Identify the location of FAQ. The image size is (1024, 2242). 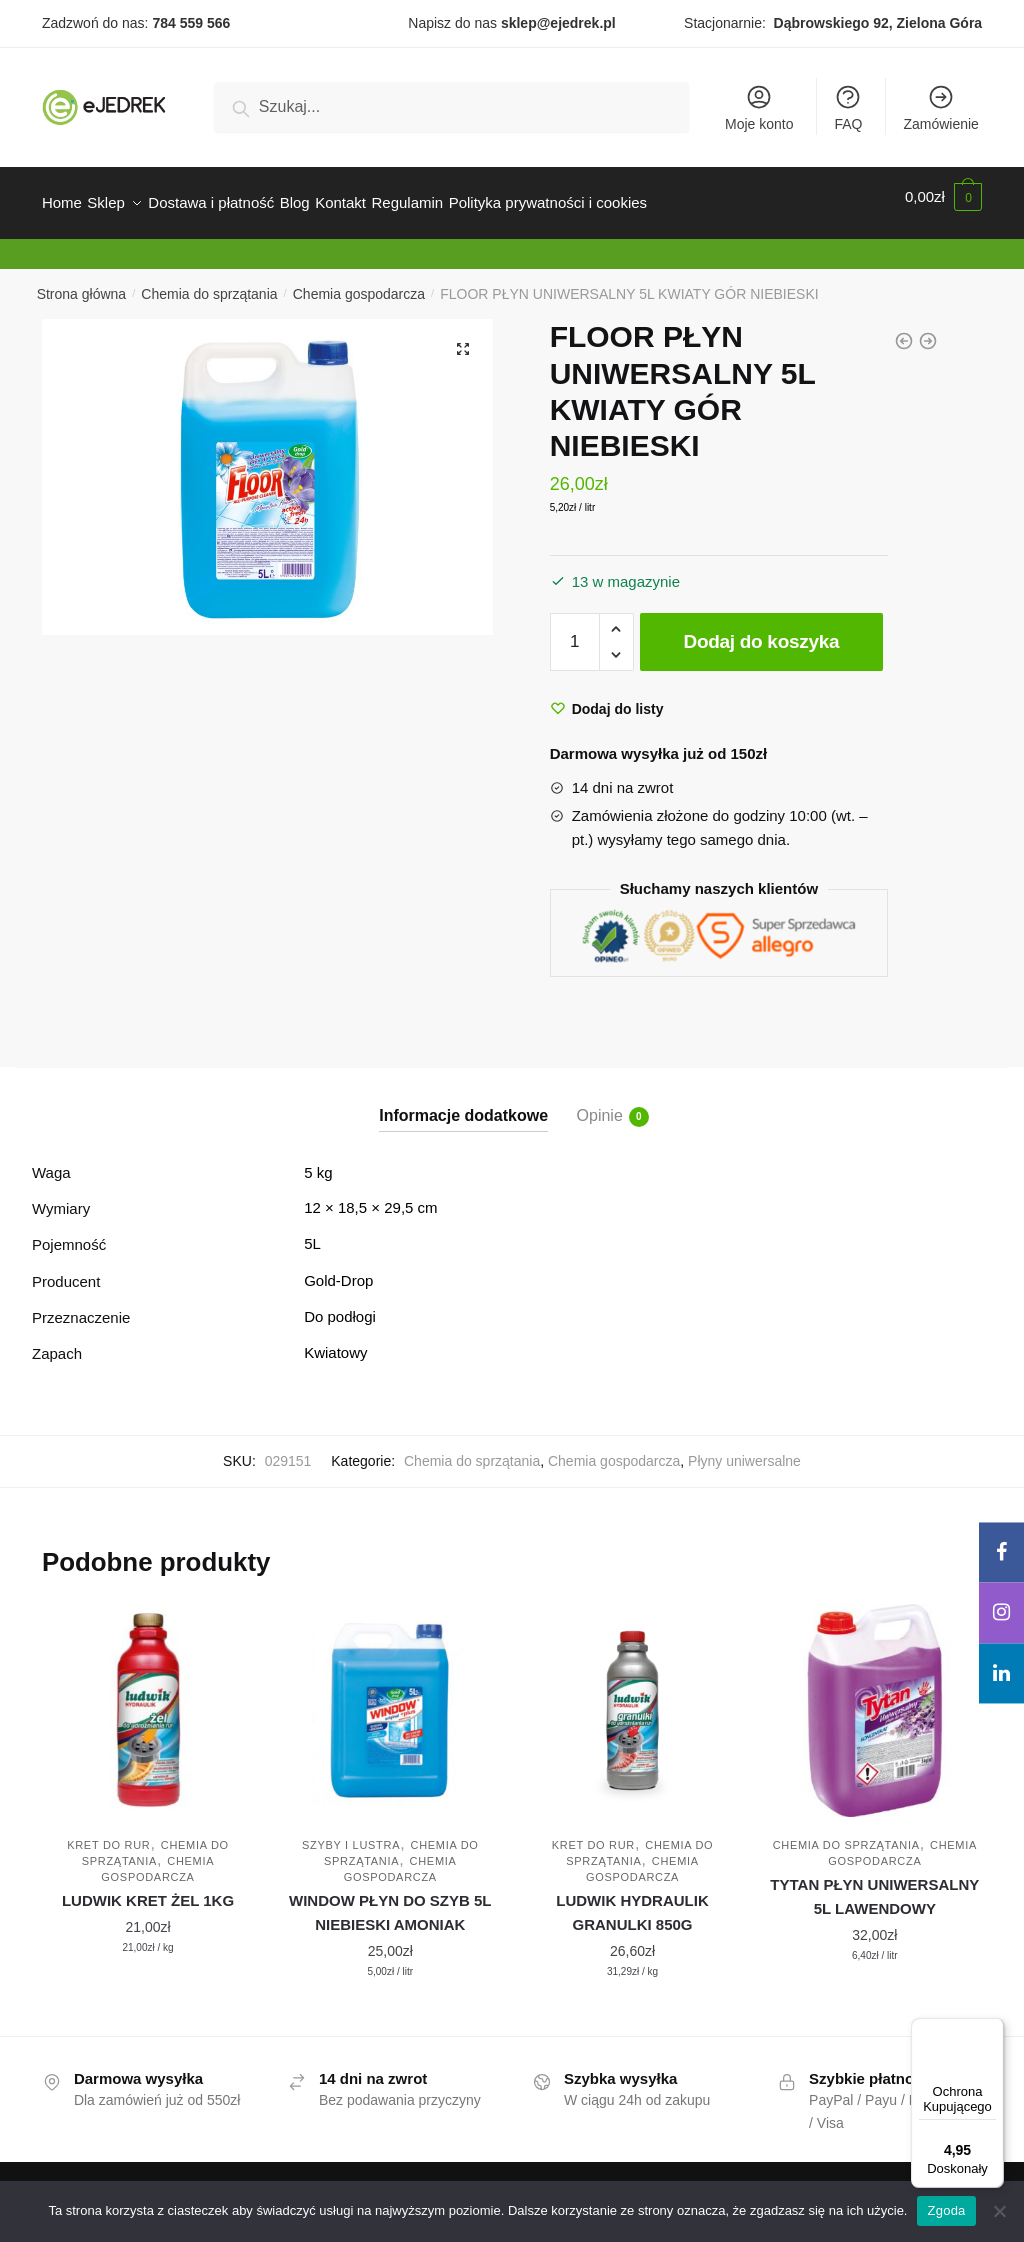
(848, 107).